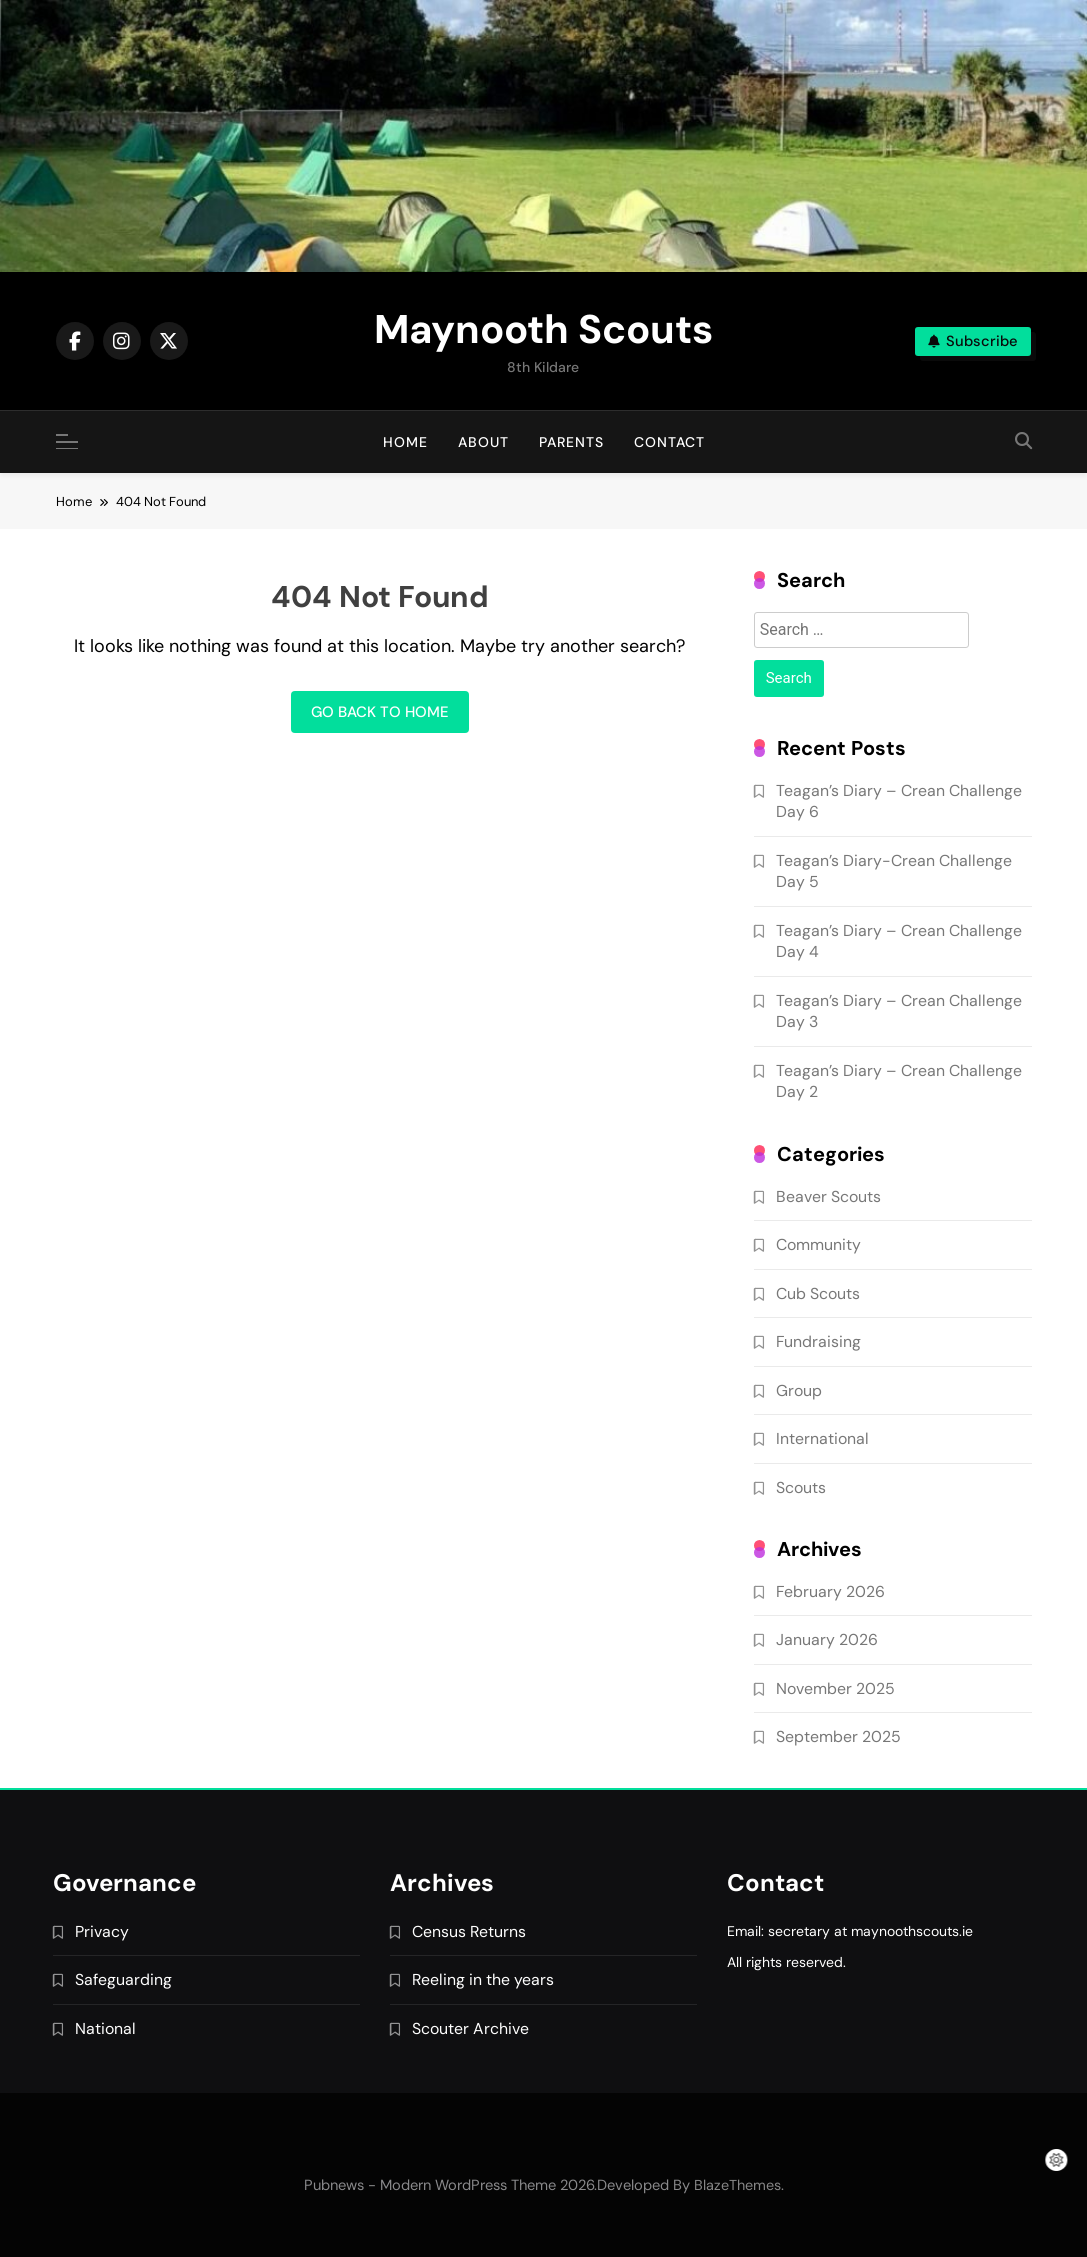  What do you see at coordinates (105, 2028) in the screenshot?
I see `National` at bounding box center [105, 2028].